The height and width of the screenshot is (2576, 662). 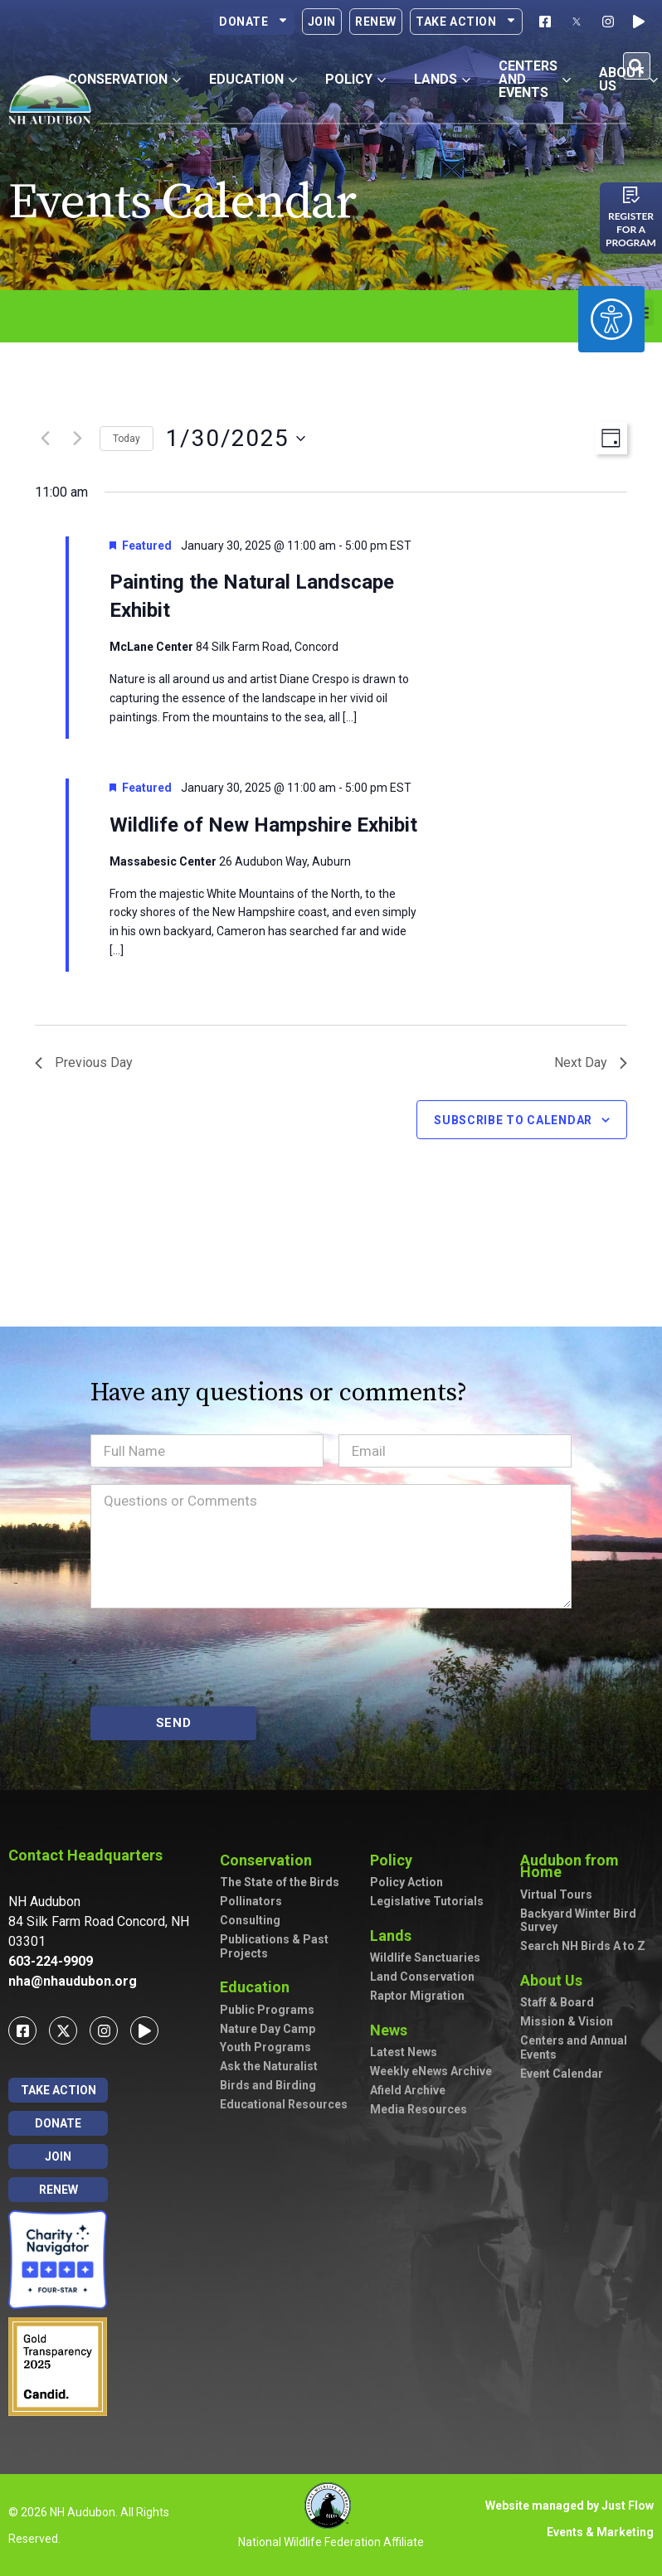 What do you see at coordinates (216, 1657) in the screenshot?
I see `[presentation]` at bounding box center [216, 1657].